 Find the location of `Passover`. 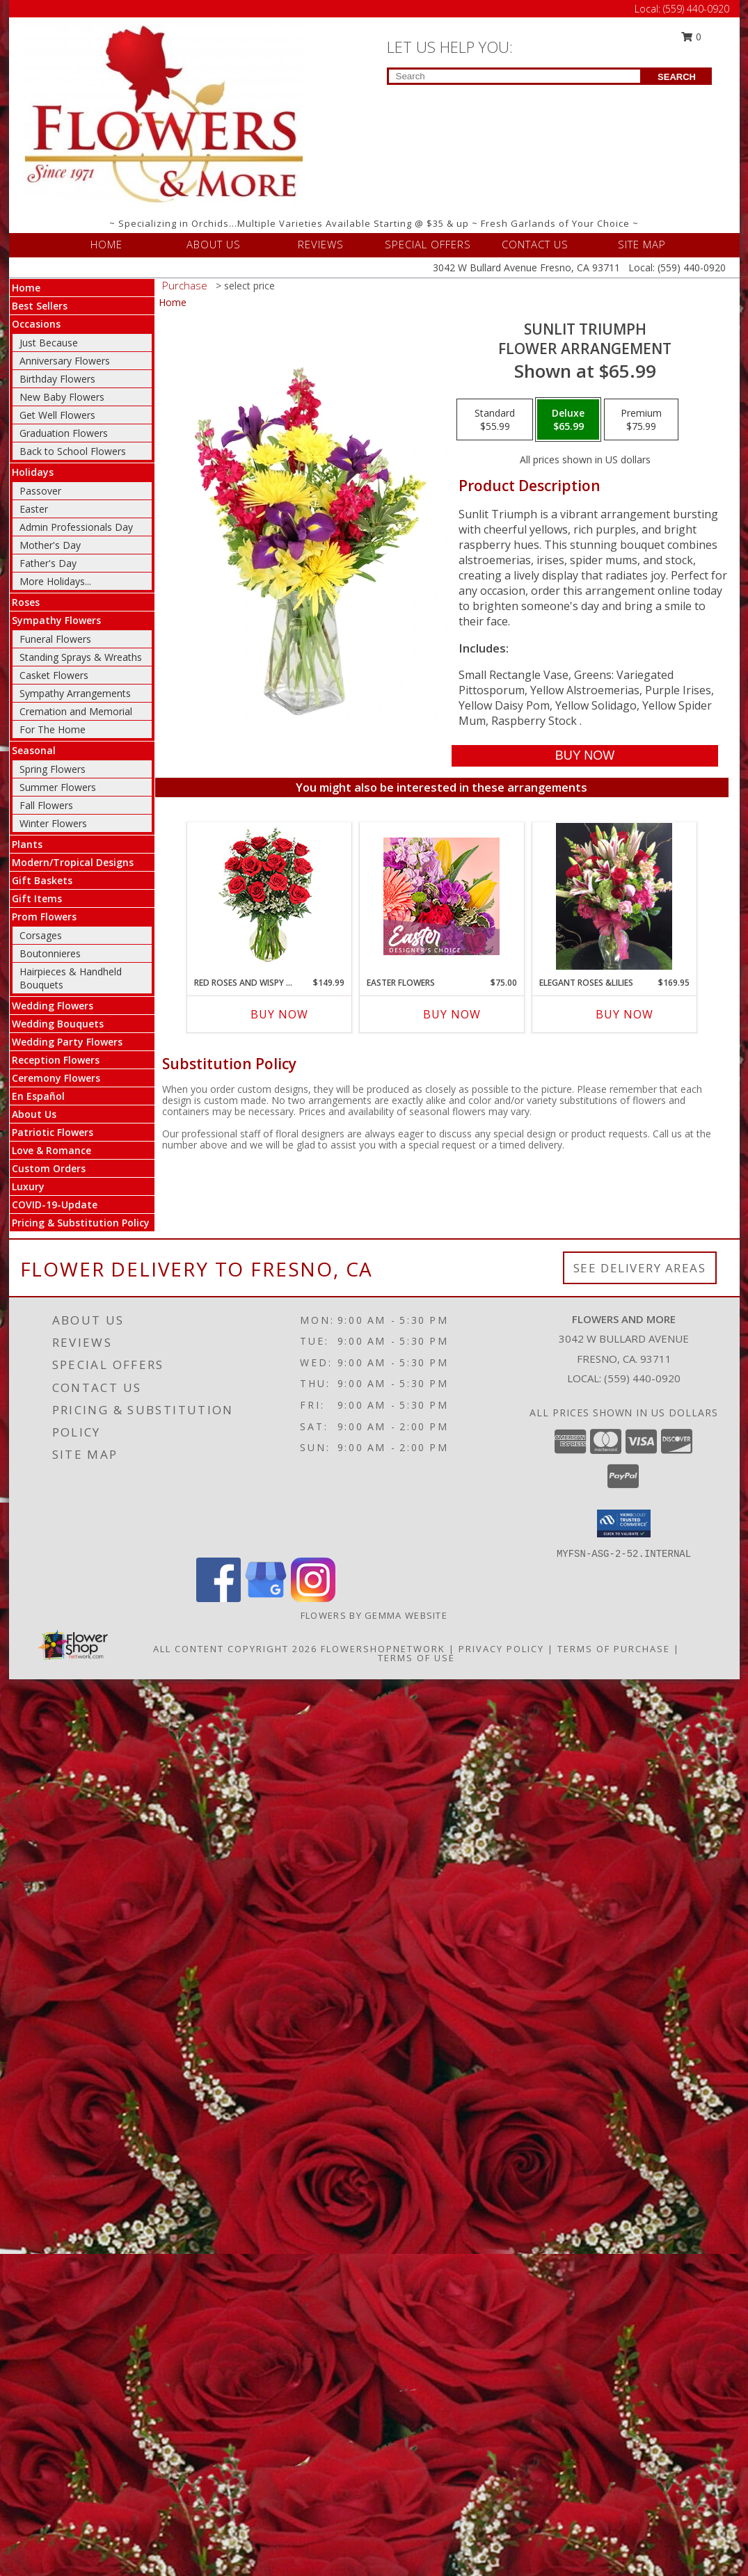

Passover is located at coordinates (40, 490).